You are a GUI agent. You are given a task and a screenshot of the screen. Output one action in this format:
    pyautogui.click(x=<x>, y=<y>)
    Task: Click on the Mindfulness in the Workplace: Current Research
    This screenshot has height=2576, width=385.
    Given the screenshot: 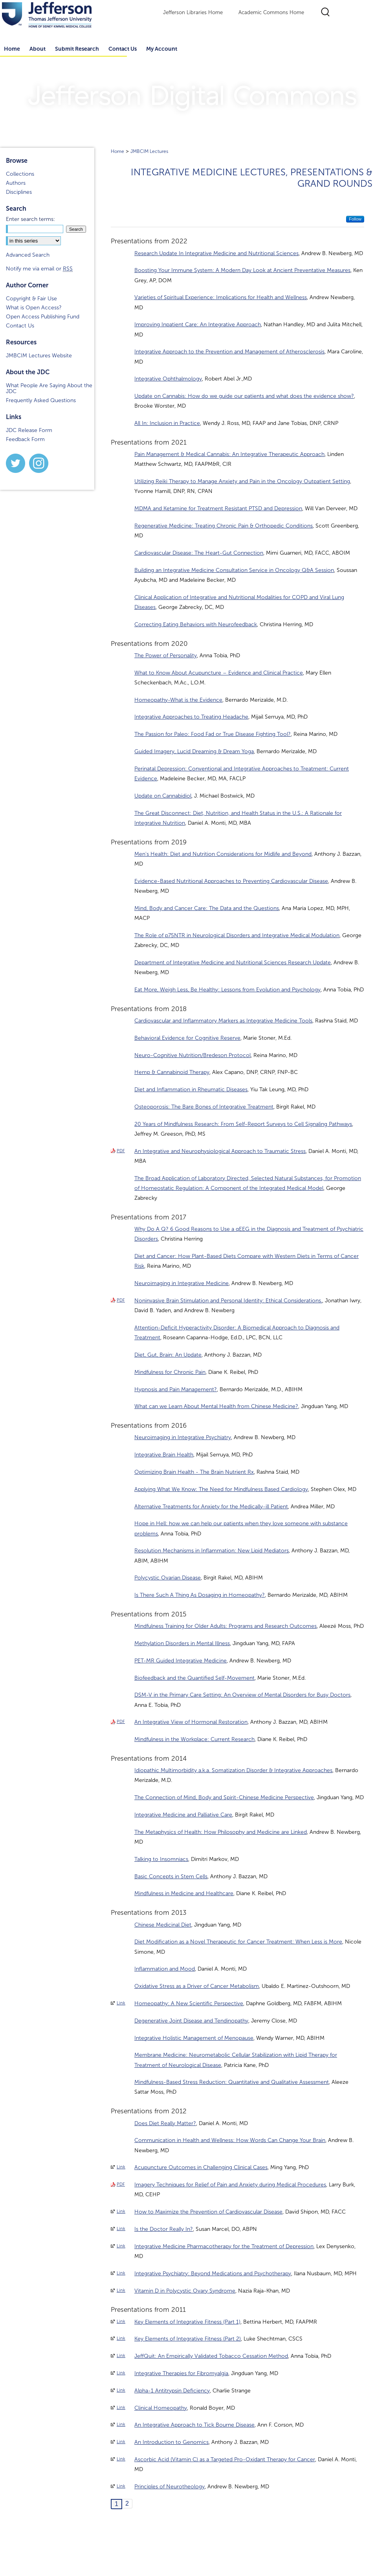 What is the action you would take?
    pyautogui.click(x=194, y=1739)
    